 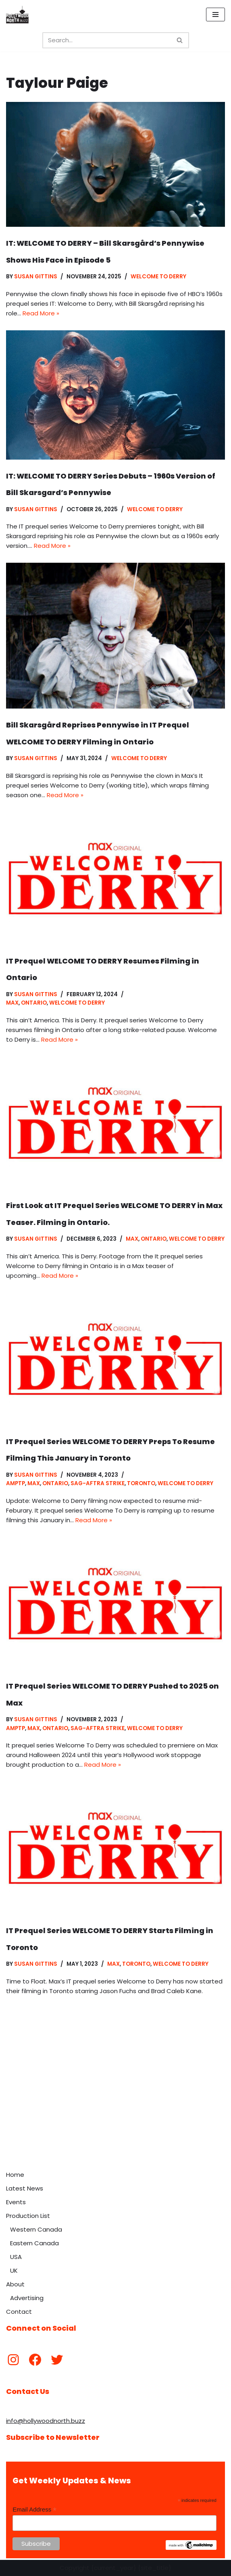 What do you see at coordinates (35, 276) in the screenshot?
I see `Susan Gittins` at bounding box center [35, 276].